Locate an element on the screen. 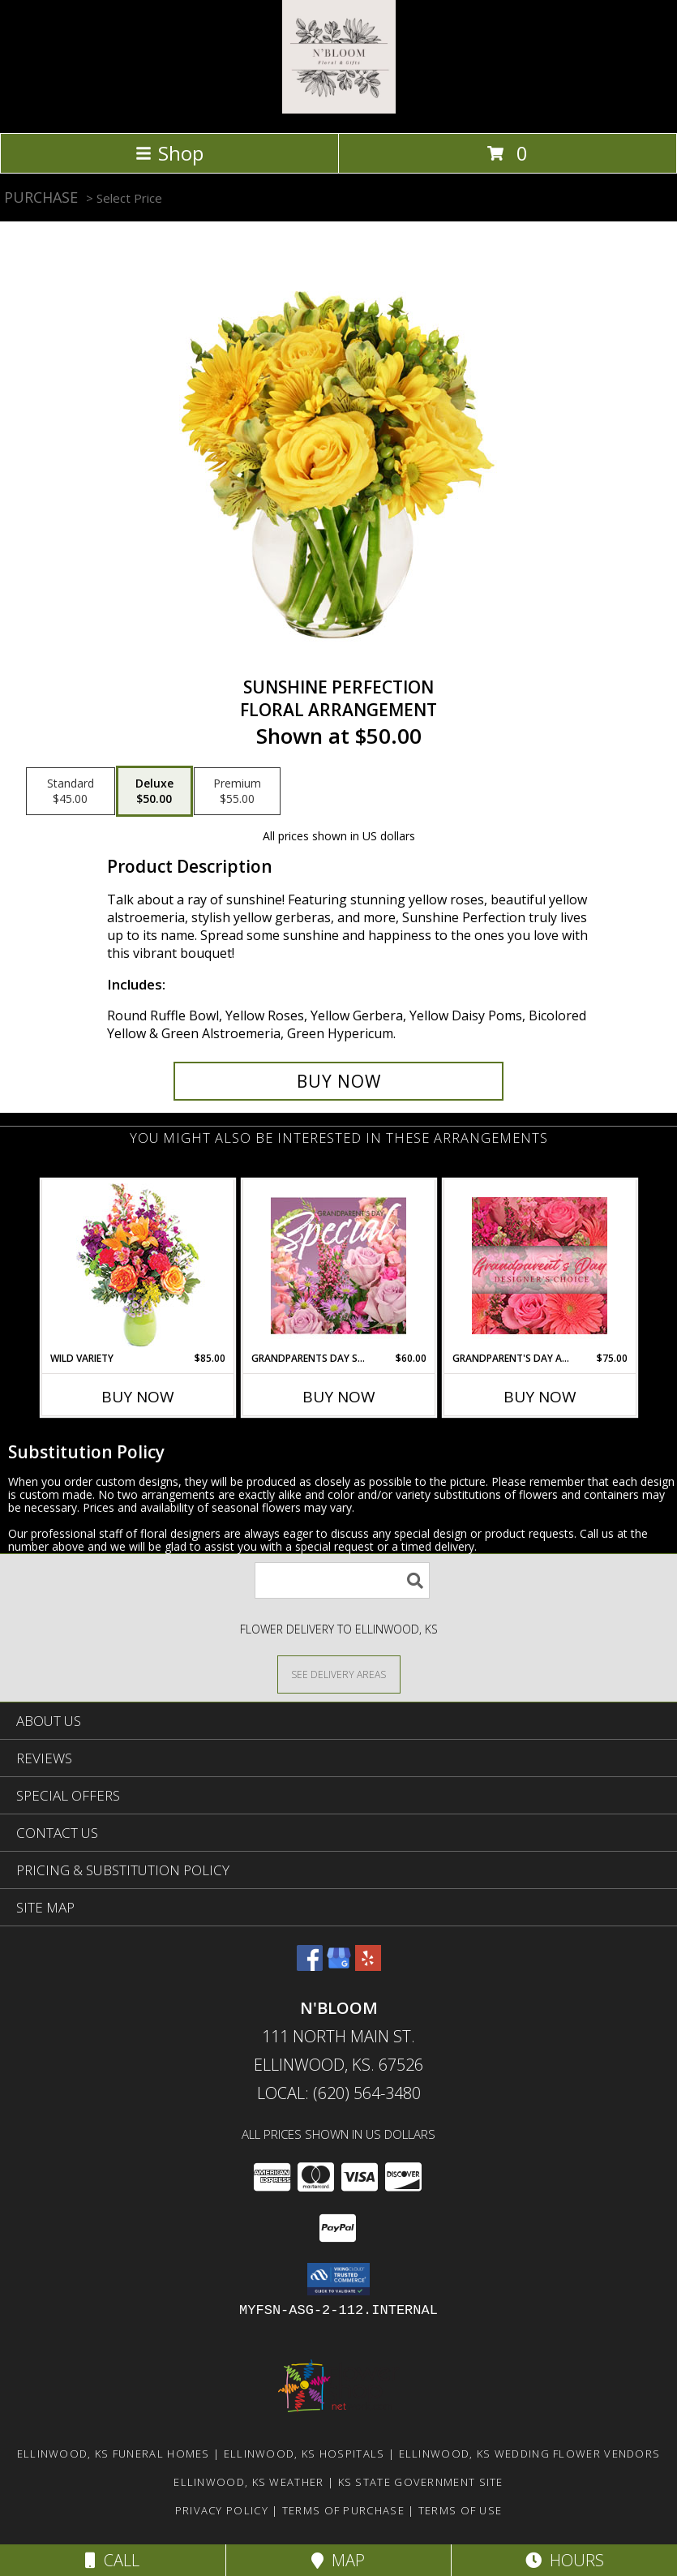 Image resolution: width=677 pixels, height=2576 pixels. [Select pricing $50.00 for deluxe Floral Arrangement] is located at coordinates (154, 791).